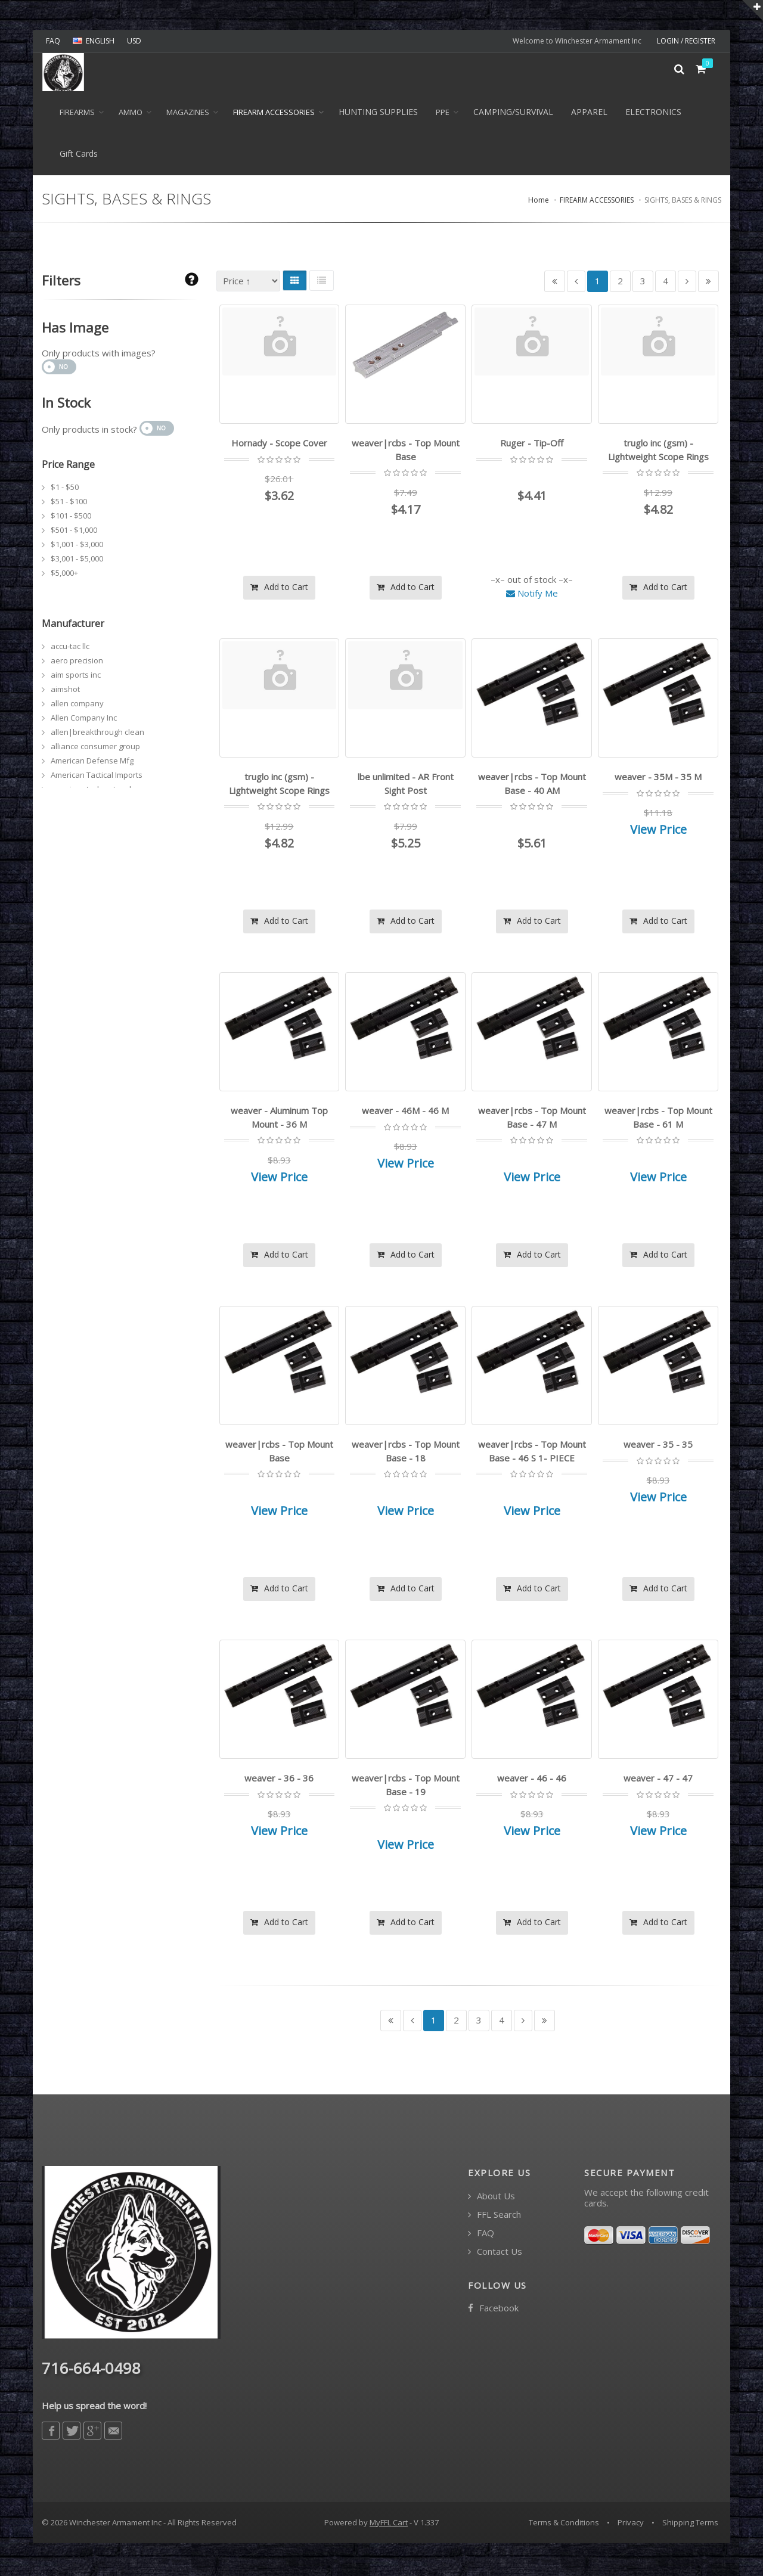 The image size is (763, 2576). I want to click on aero precision, so click(77, 664).